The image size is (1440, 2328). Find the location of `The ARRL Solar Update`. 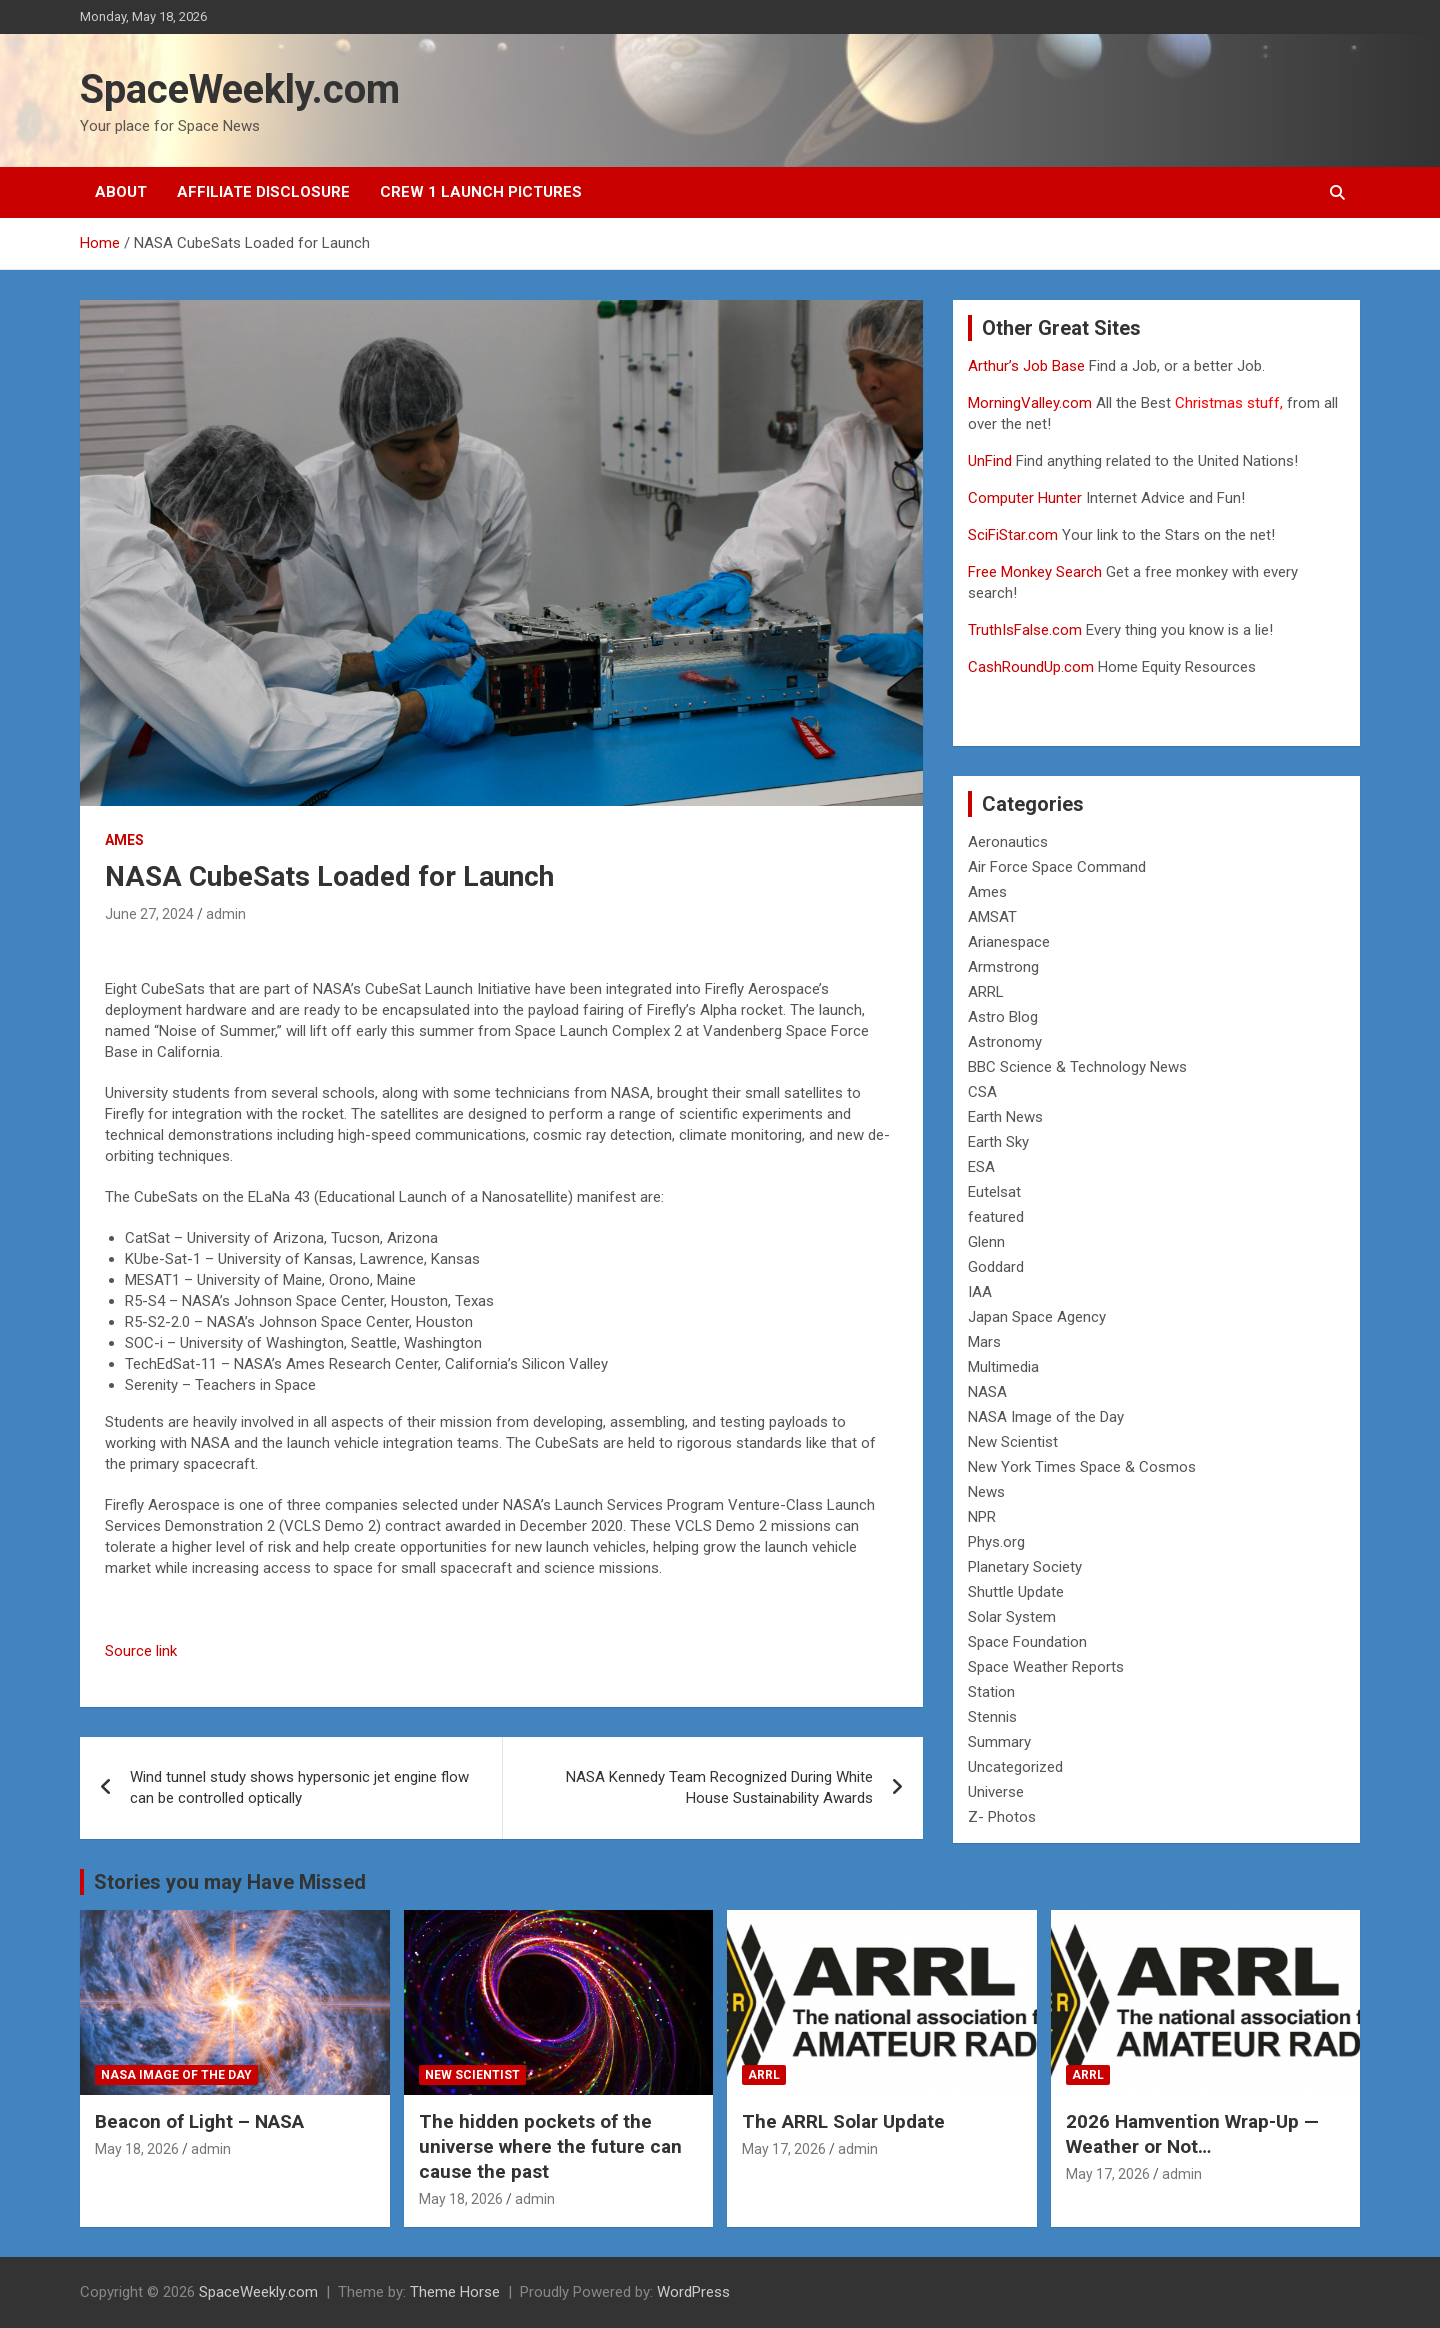

The ARRL Solar Update is located at coordinates (843, 2121).